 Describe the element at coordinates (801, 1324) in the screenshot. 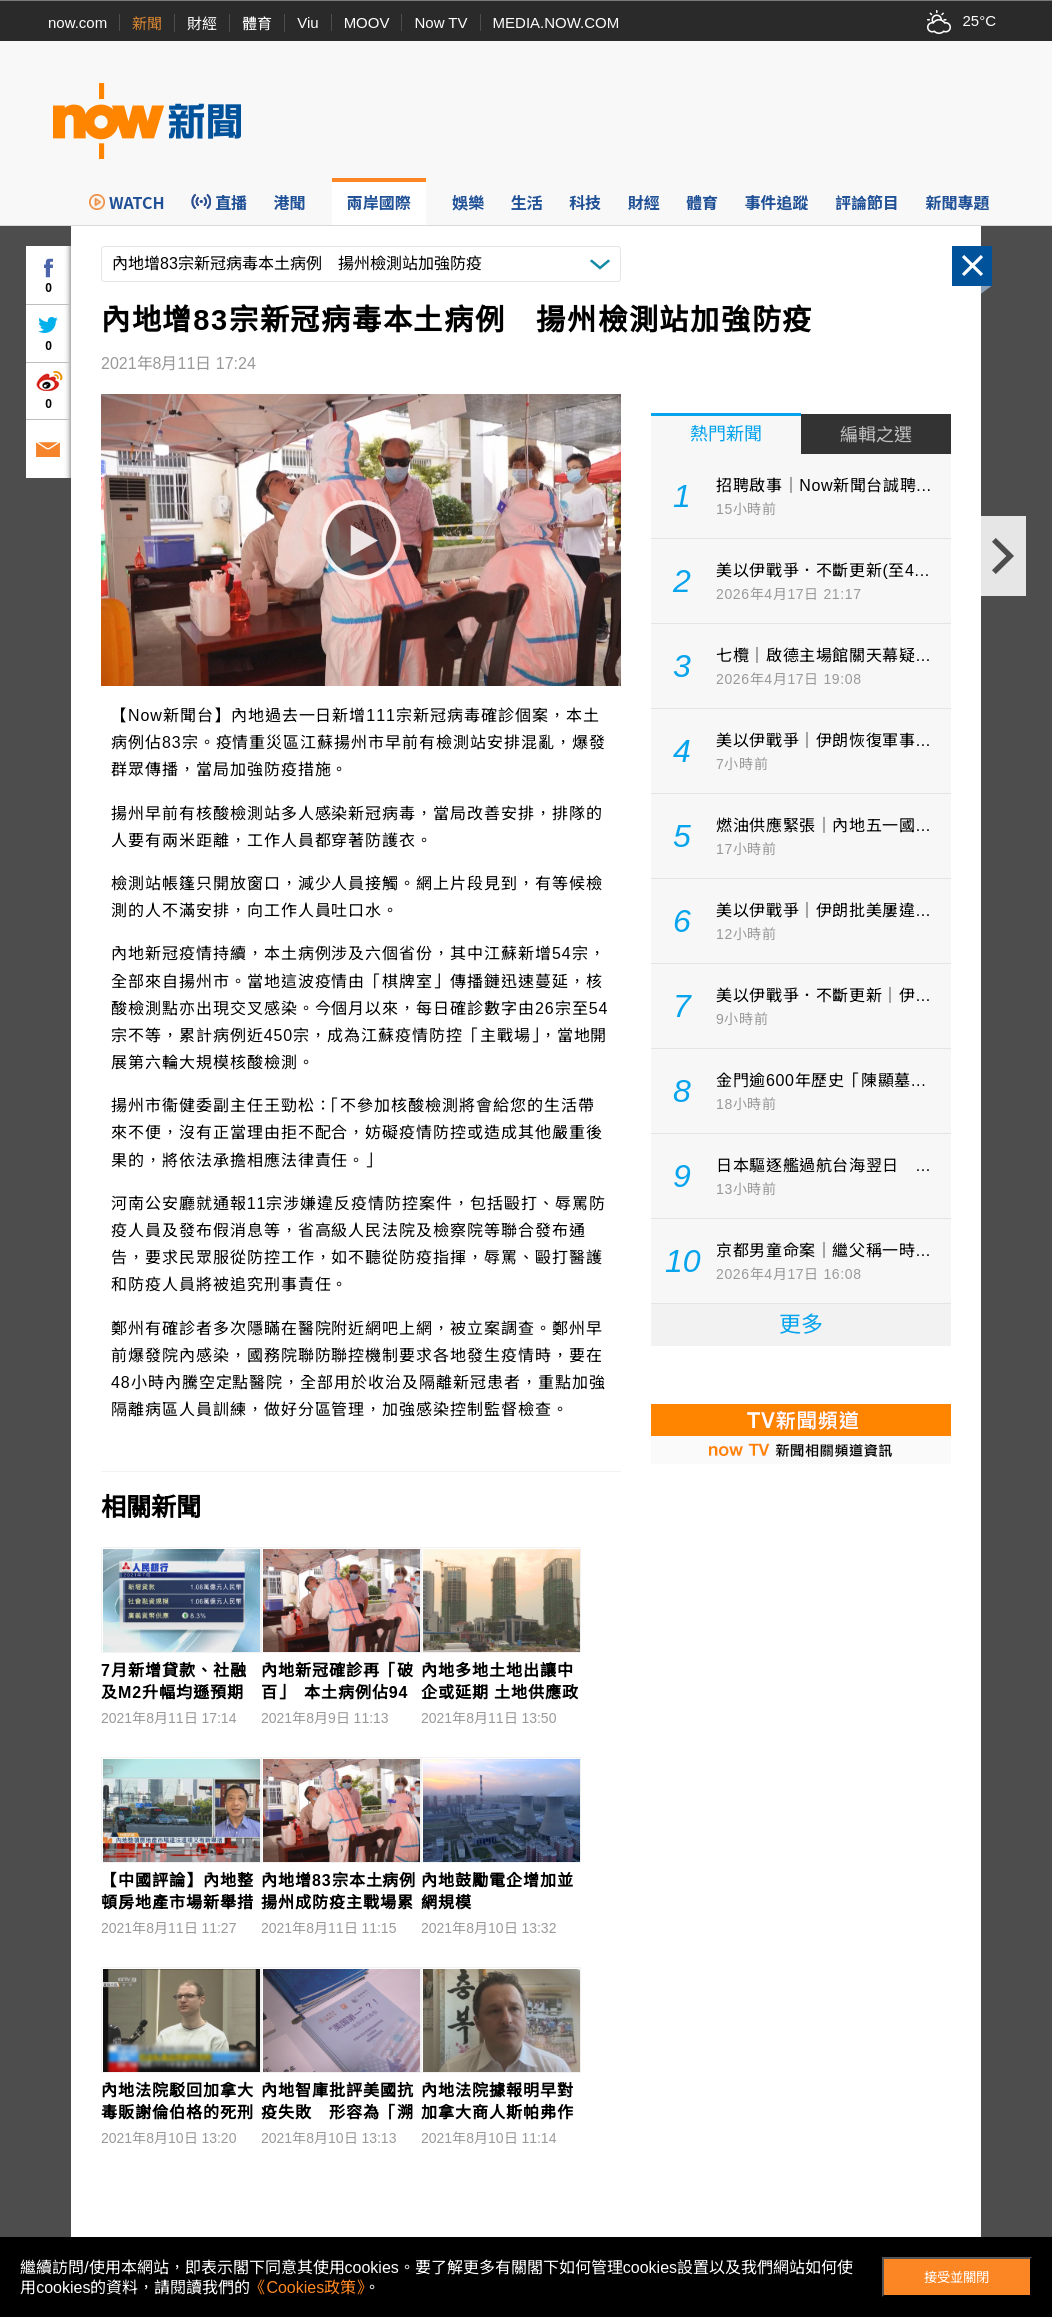

I see `更多` at that location.